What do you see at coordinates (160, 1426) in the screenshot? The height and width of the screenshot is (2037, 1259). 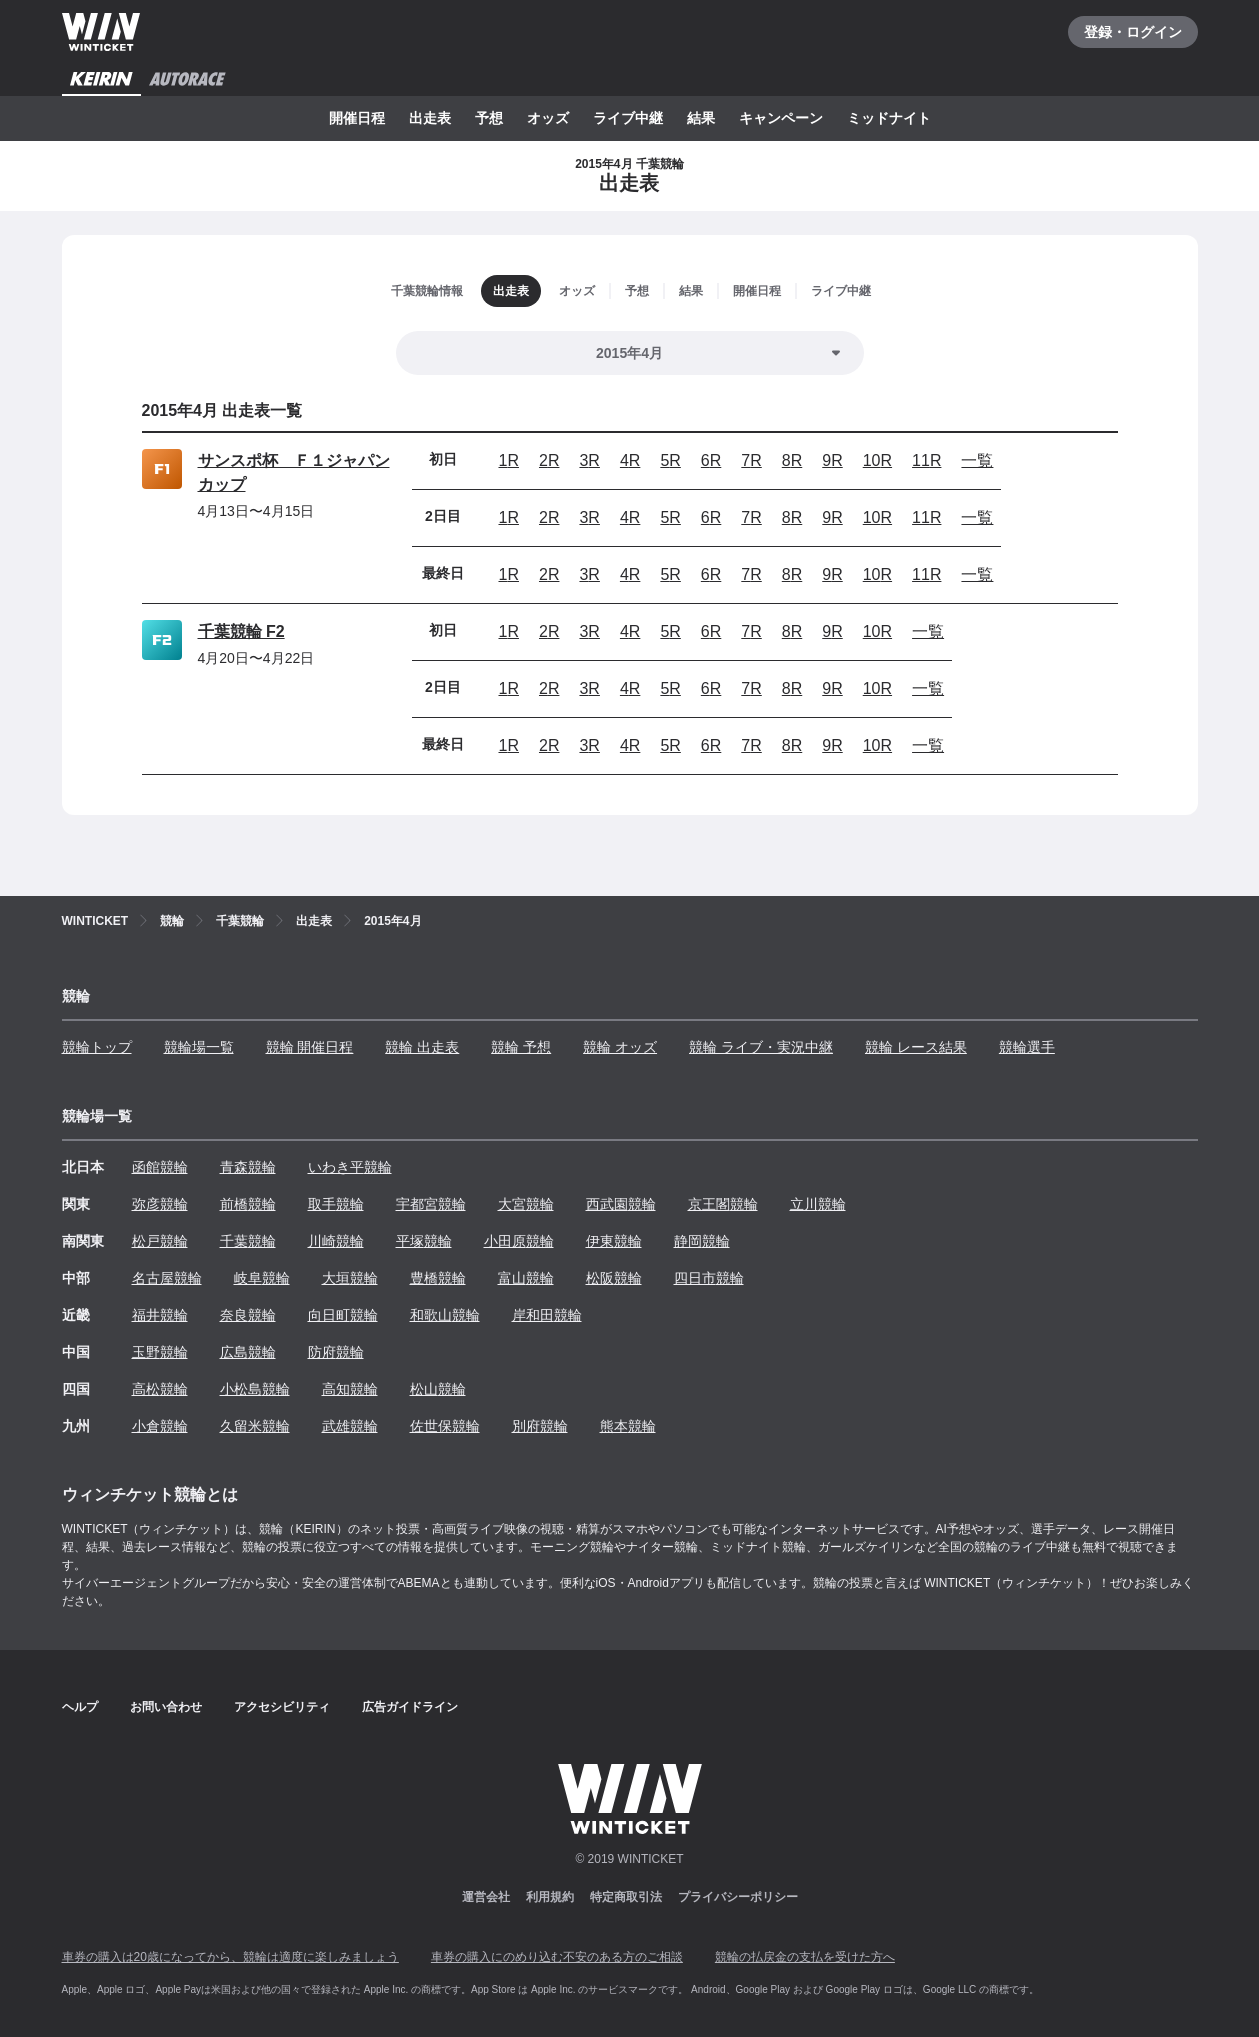 I see `小倉競輪` at bounding box center [160, 1426].